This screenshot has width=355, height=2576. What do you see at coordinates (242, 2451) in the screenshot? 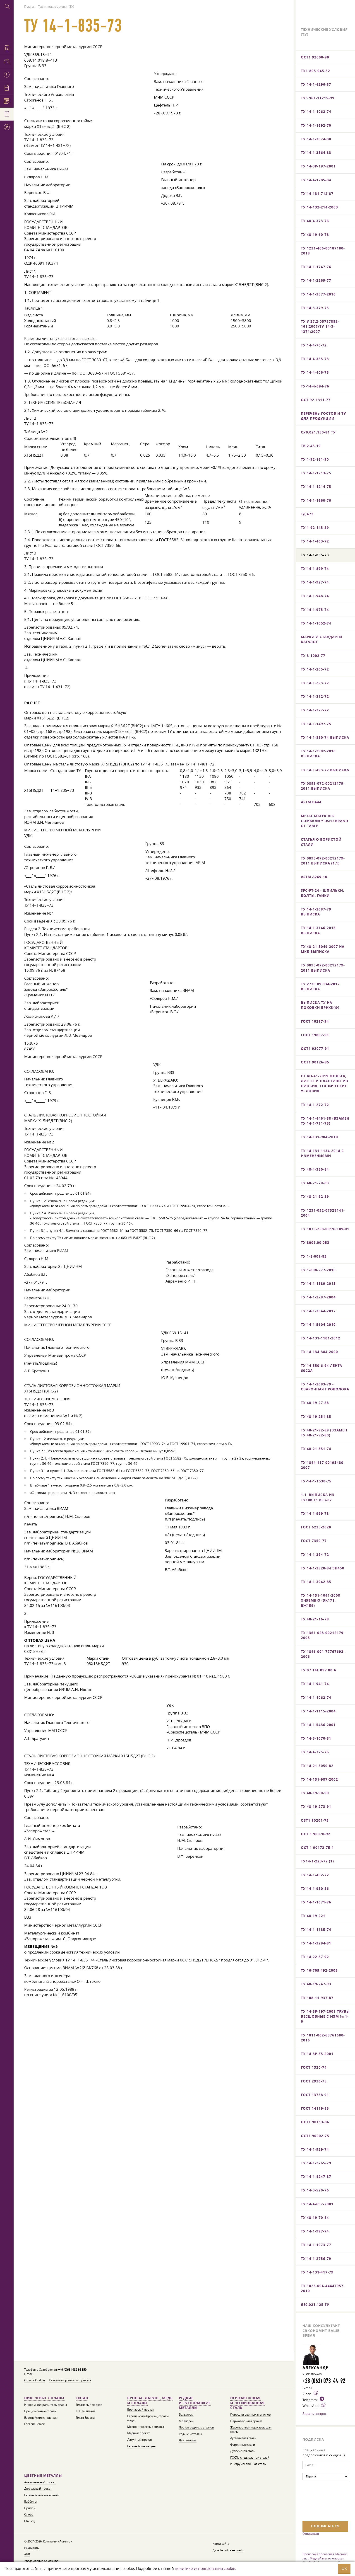
I see `Дуплексная сталь` at bounding box center [242, 2451].